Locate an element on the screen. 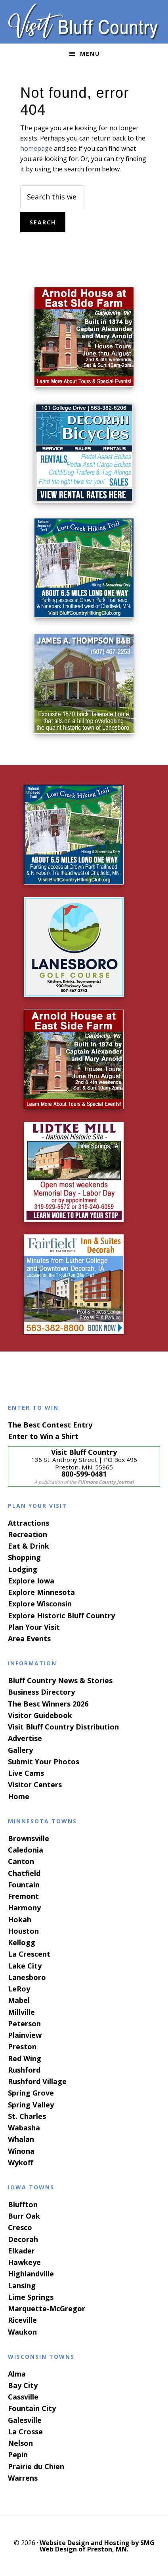 The image size is (168, 2576). Red Wing is located at coordinates (24, 2058).